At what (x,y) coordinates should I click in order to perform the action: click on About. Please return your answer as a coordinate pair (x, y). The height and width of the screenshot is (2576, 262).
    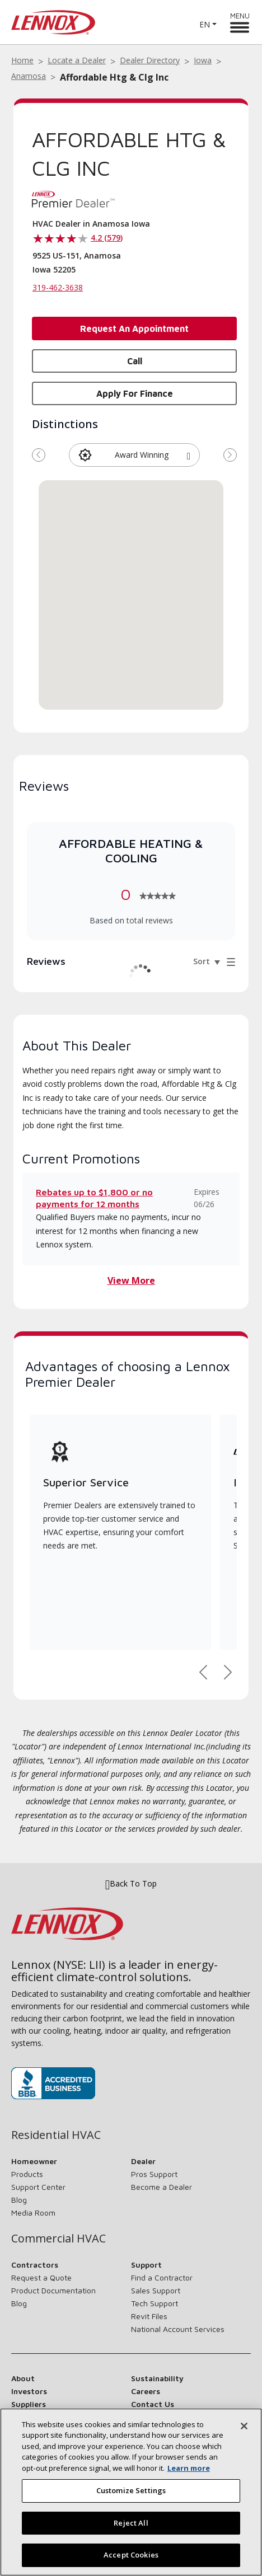
    Looking at the image, I should click on (23, 2378).